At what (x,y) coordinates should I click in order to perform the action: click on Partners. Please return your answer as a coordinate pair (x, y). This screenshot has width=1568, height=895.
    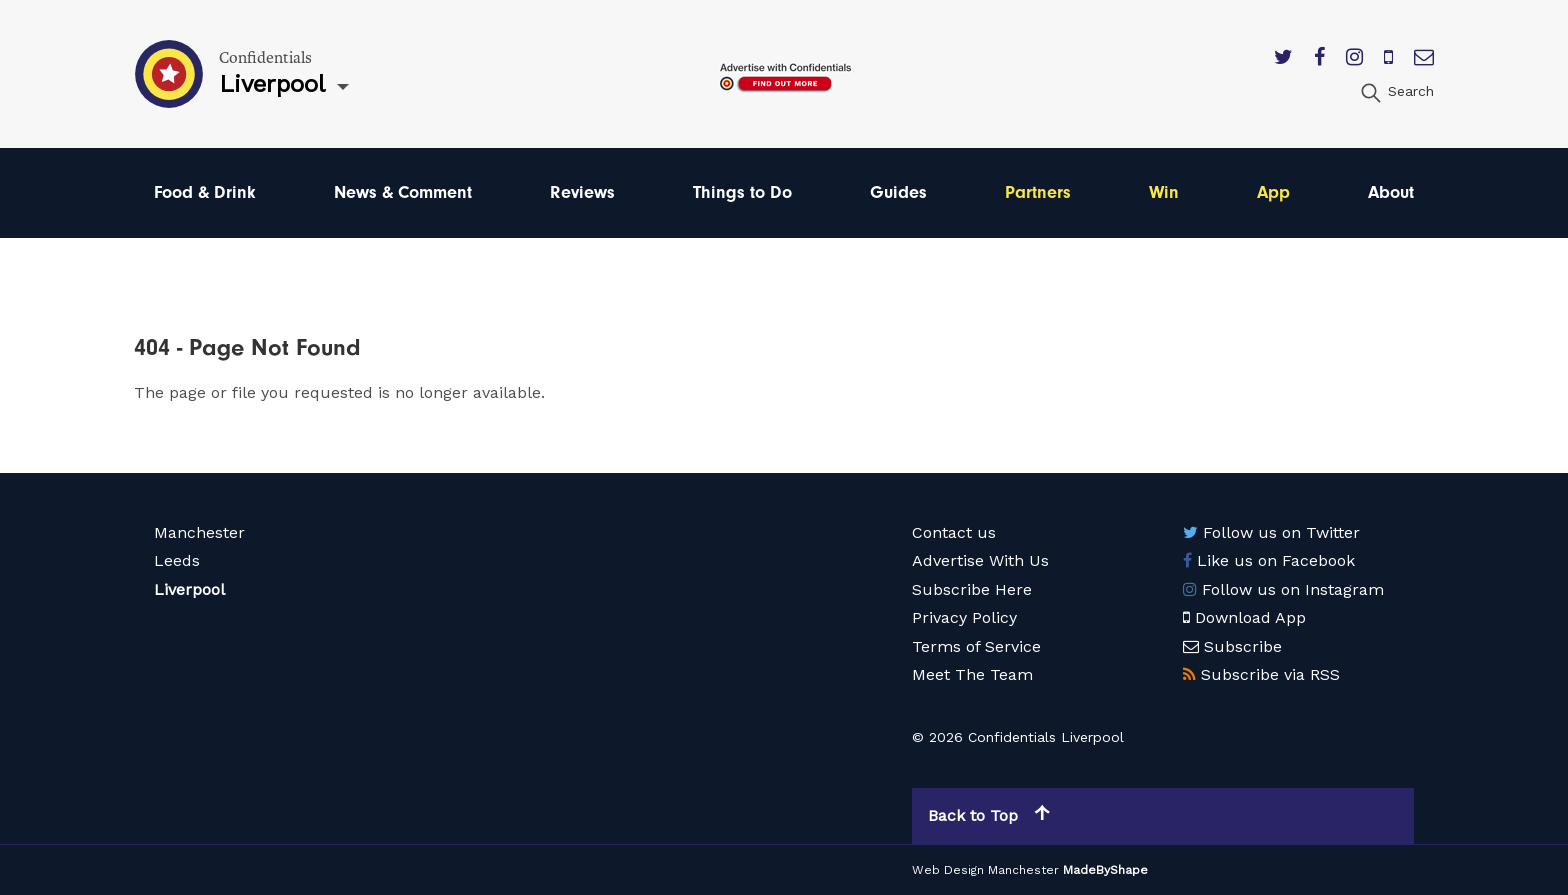
    Looking at the image, I should click on (1038, 192).